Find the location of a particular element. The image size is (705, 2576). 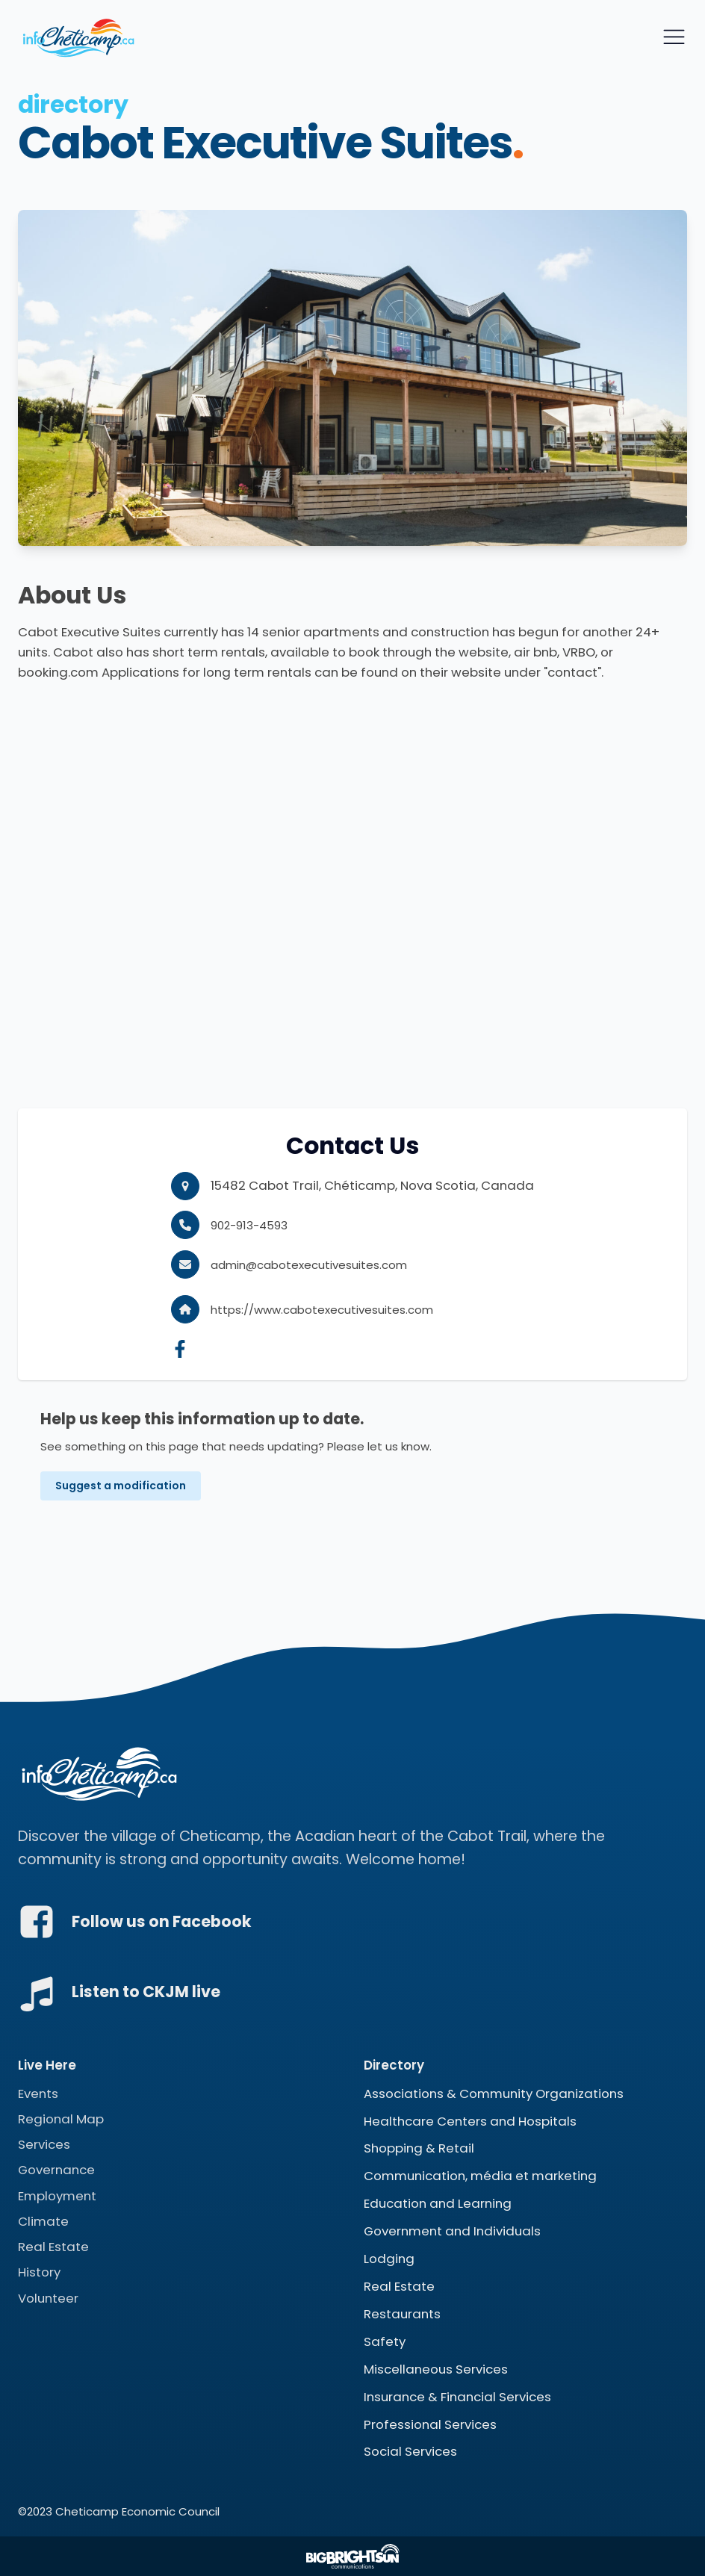

Real Estate is located at coordinates (53, 2247).